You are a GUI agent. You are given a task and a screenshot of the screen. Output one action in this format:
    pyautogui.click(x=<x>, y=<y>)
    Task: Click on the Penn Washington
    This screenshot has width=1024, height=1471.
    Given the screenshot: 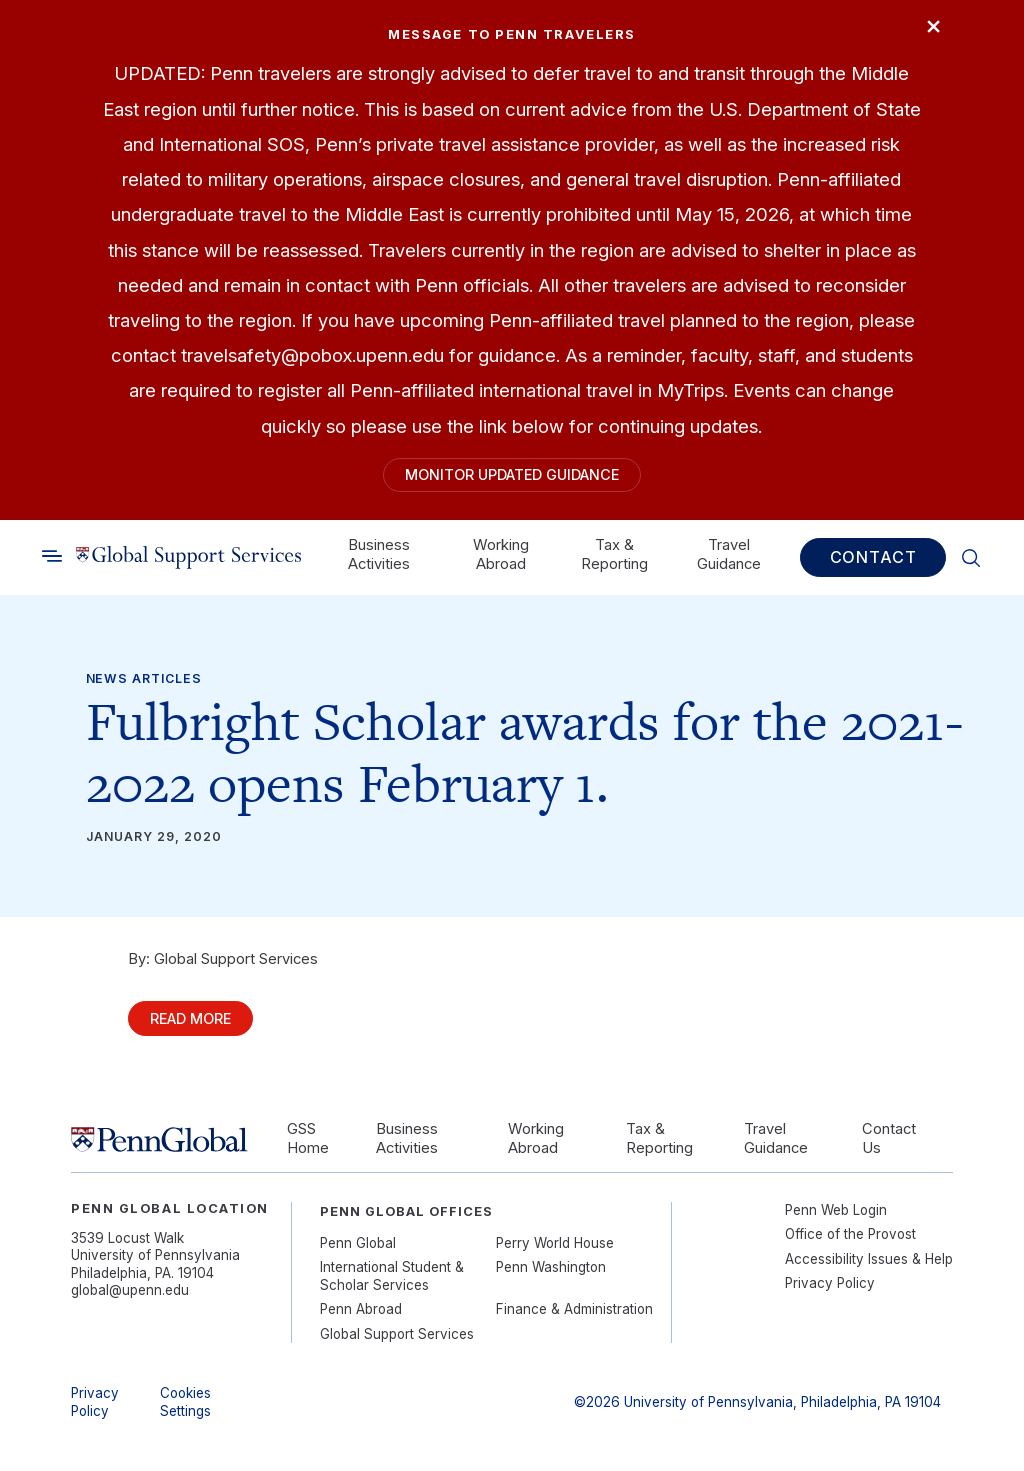 What is the action you would take?
    pyautogui.click(x=551, y=1276)
    